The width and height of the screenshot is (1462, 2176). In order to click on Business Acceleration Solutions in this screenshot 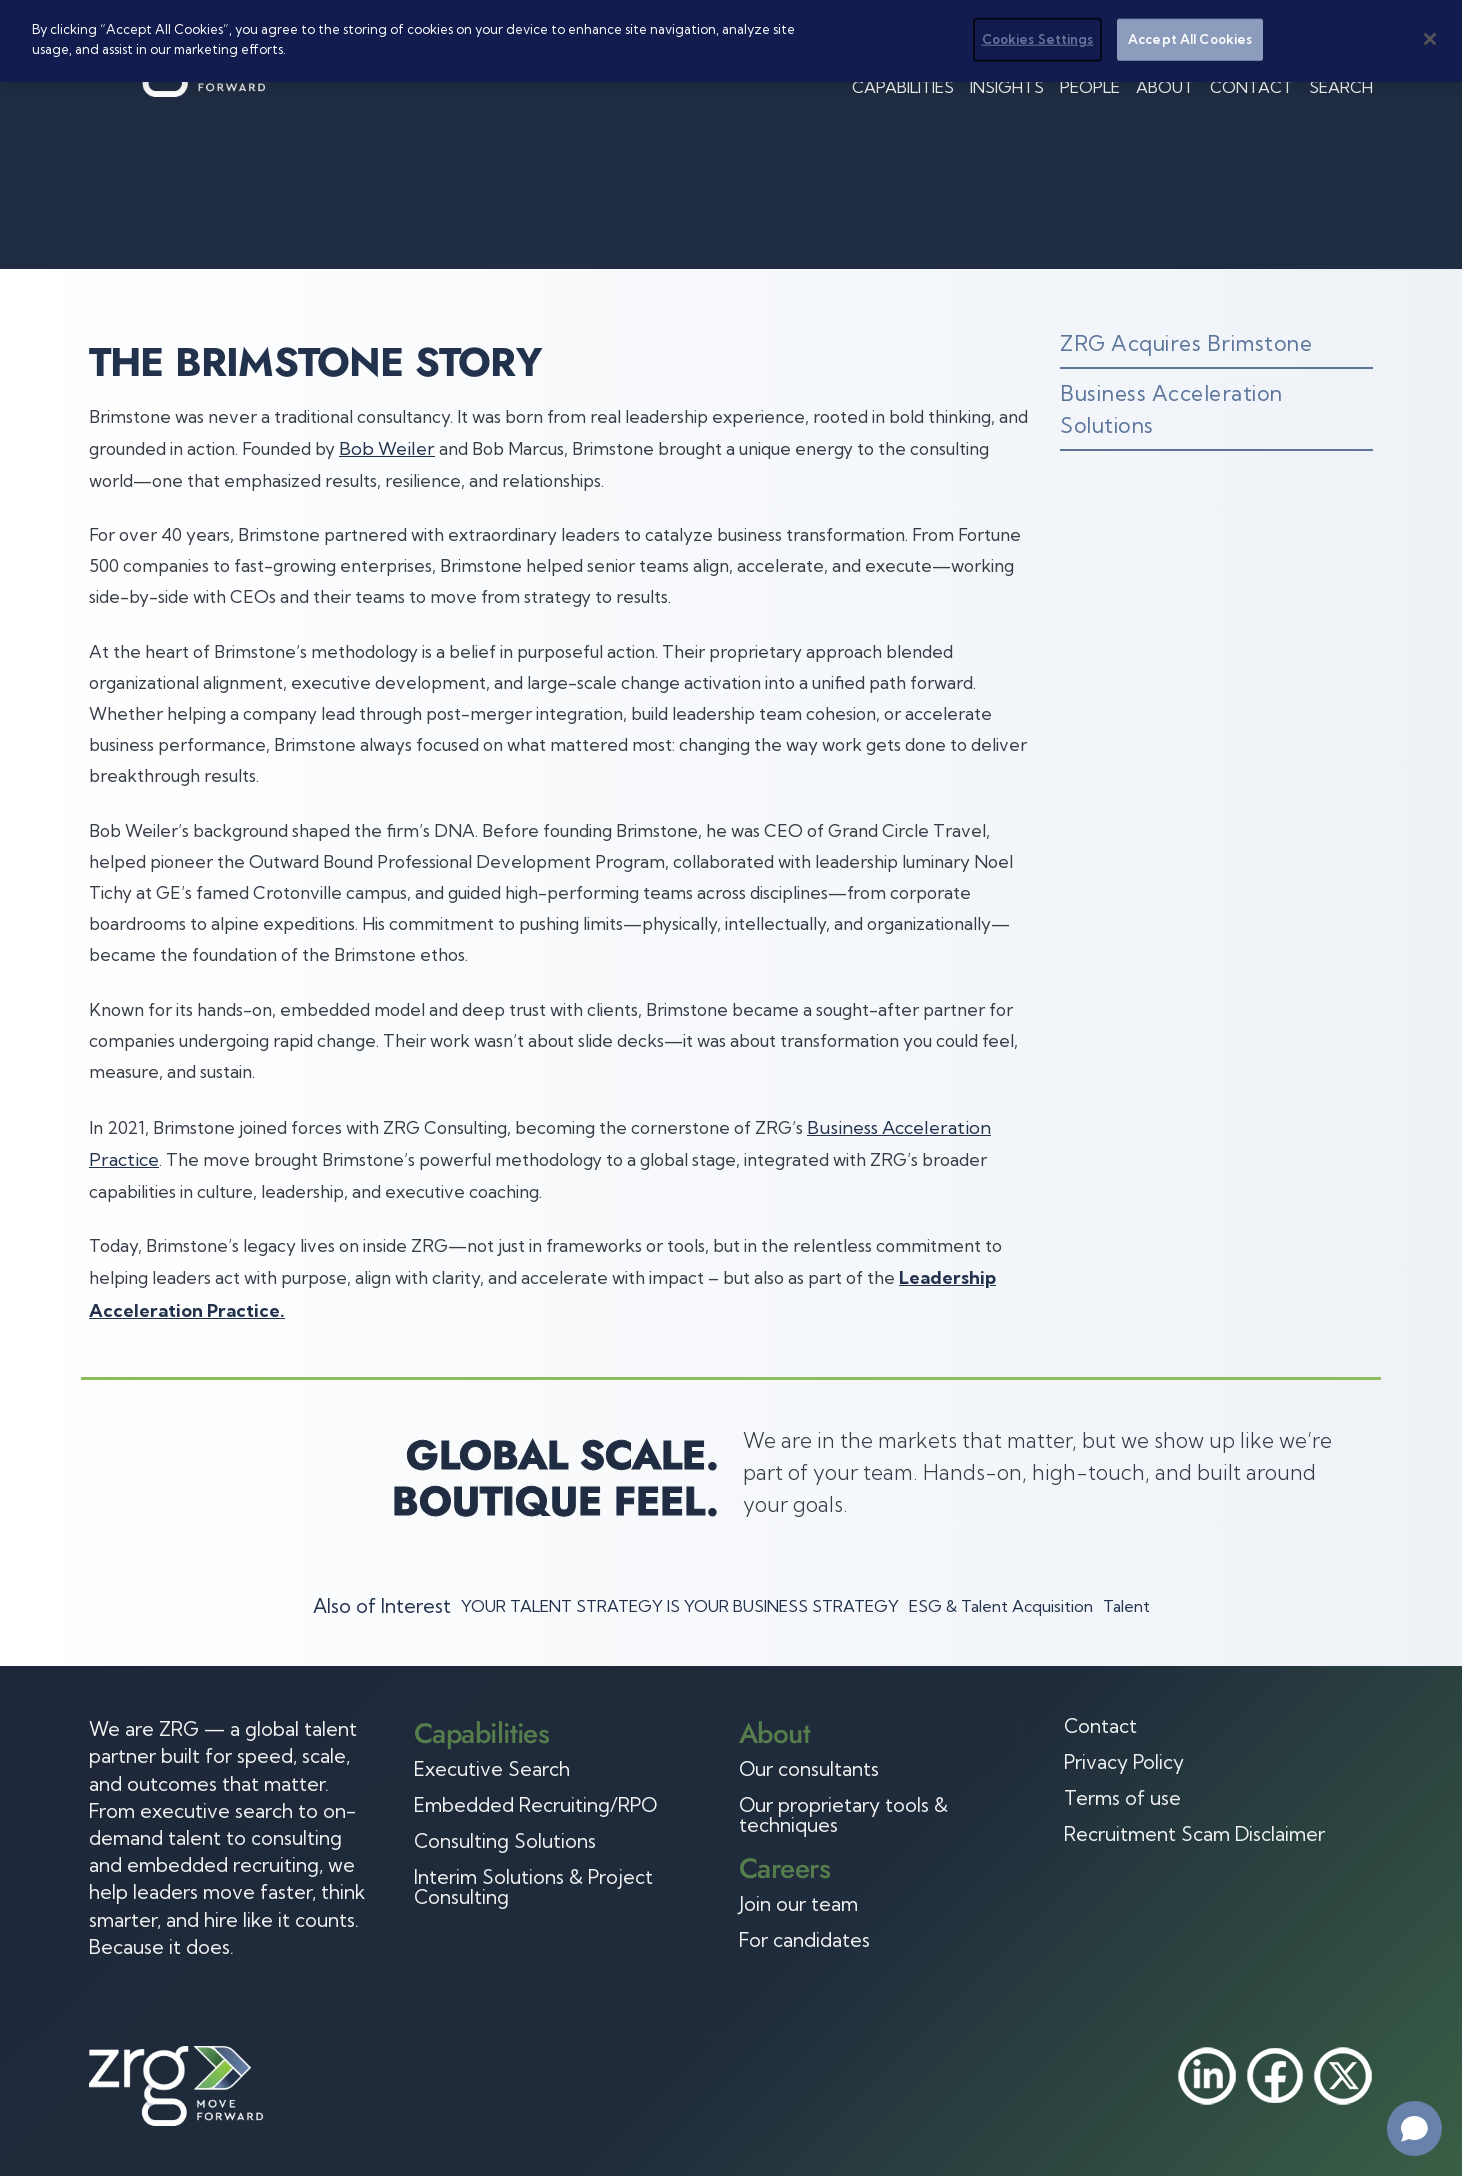, I will do `click(1171, 409)`.